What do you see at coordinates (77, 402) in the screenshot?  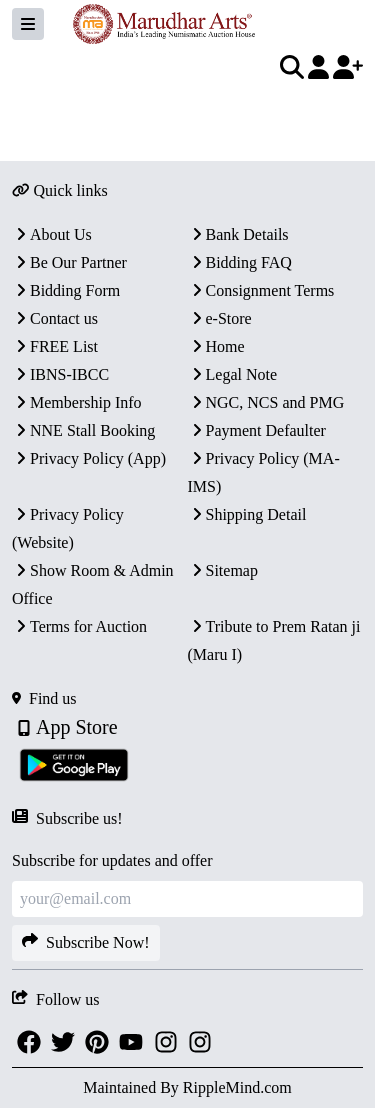 I see `Membership Info` at bounding box center [77, 402].